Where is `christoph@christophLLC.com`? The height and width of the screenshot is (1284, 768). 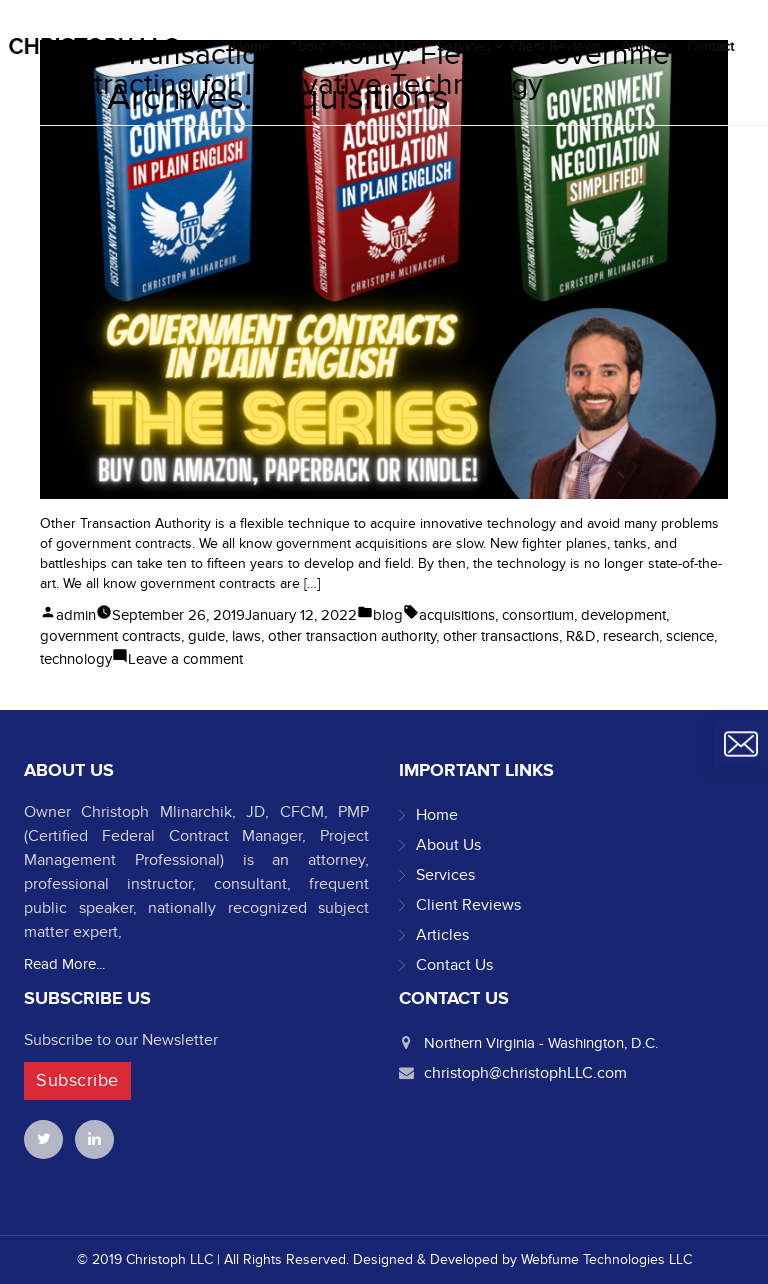 christoph@christophLLC.com is located at coordinates (525, 1073).